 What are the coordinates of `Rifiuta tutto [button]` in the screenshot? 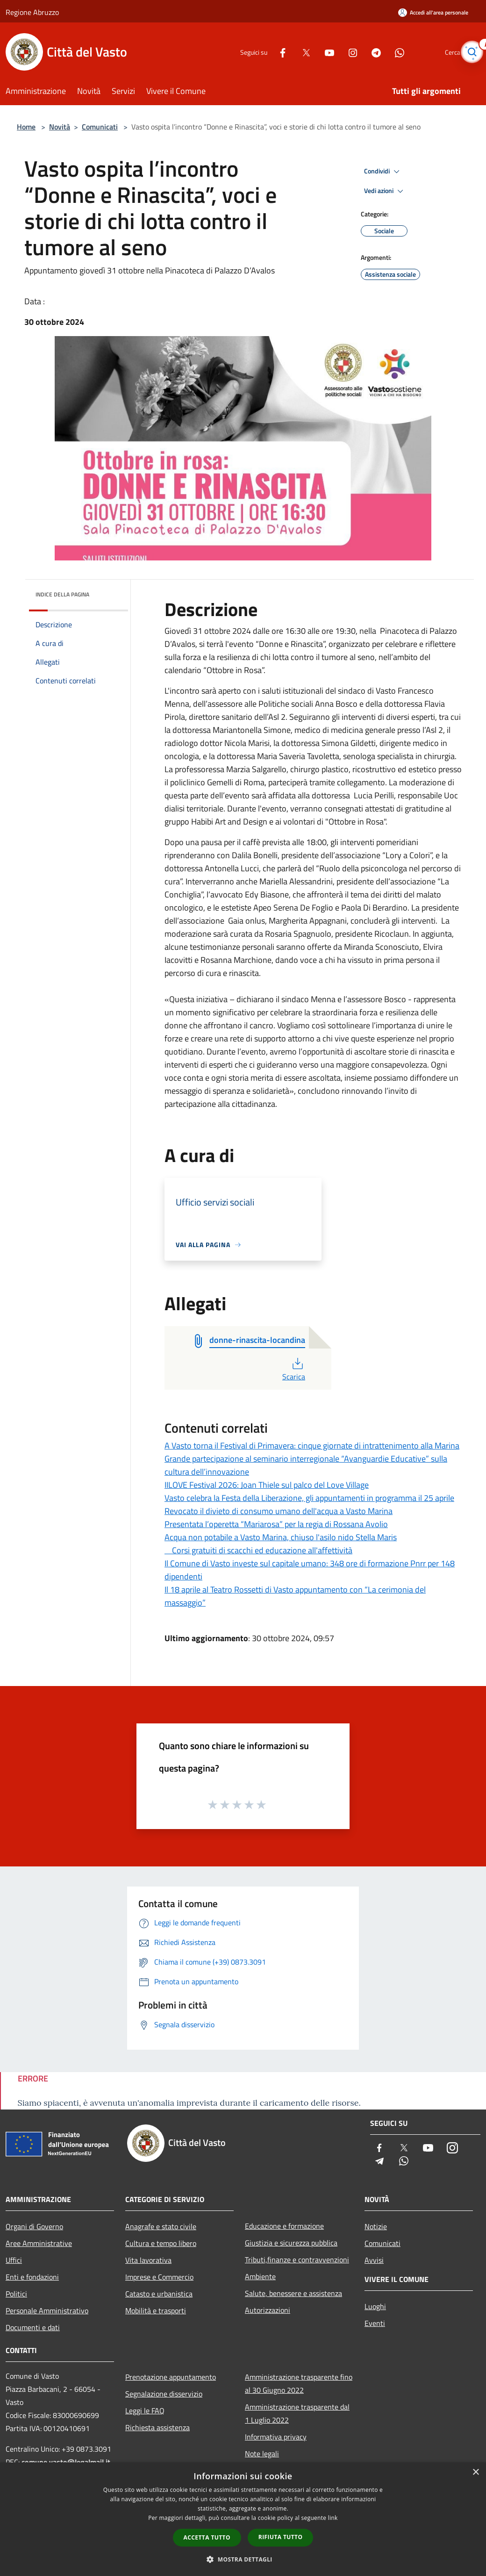 It's located at (280, 2537).